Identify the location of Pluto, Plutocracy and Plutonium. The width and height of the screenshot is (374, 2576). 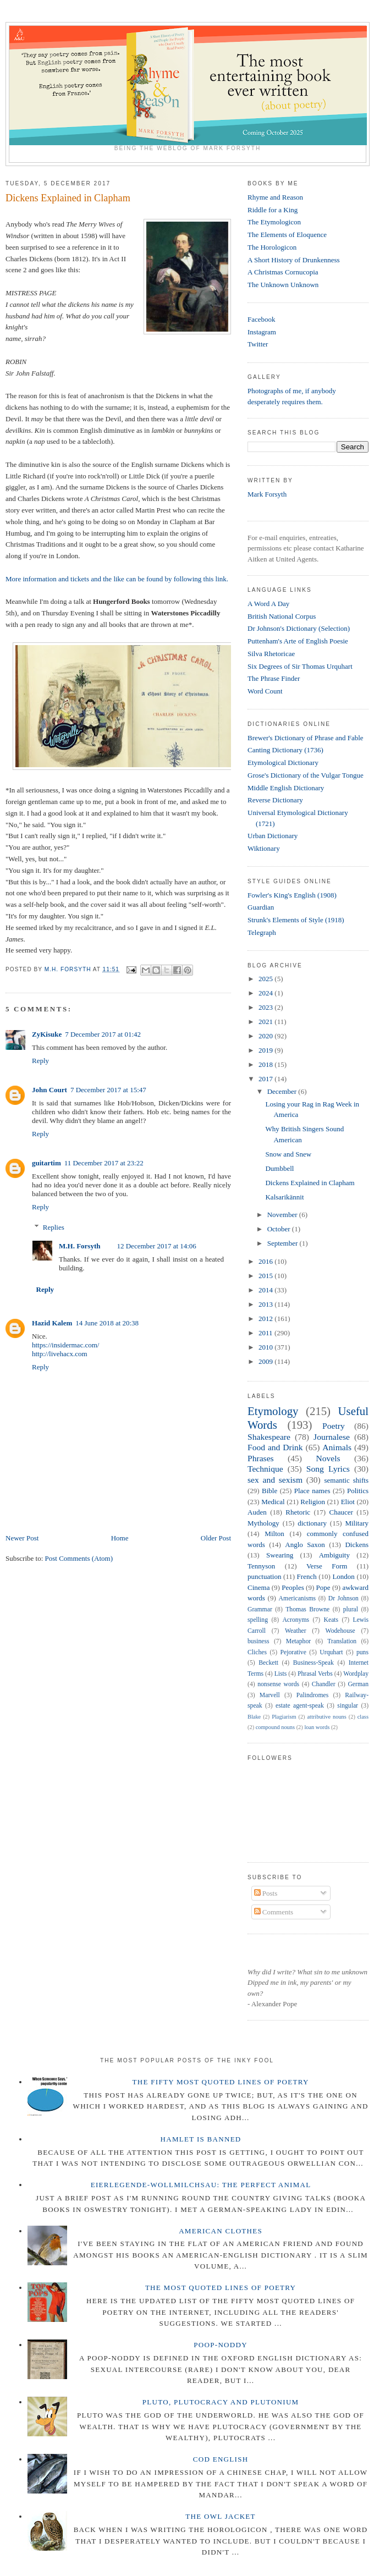
(220, 2402).